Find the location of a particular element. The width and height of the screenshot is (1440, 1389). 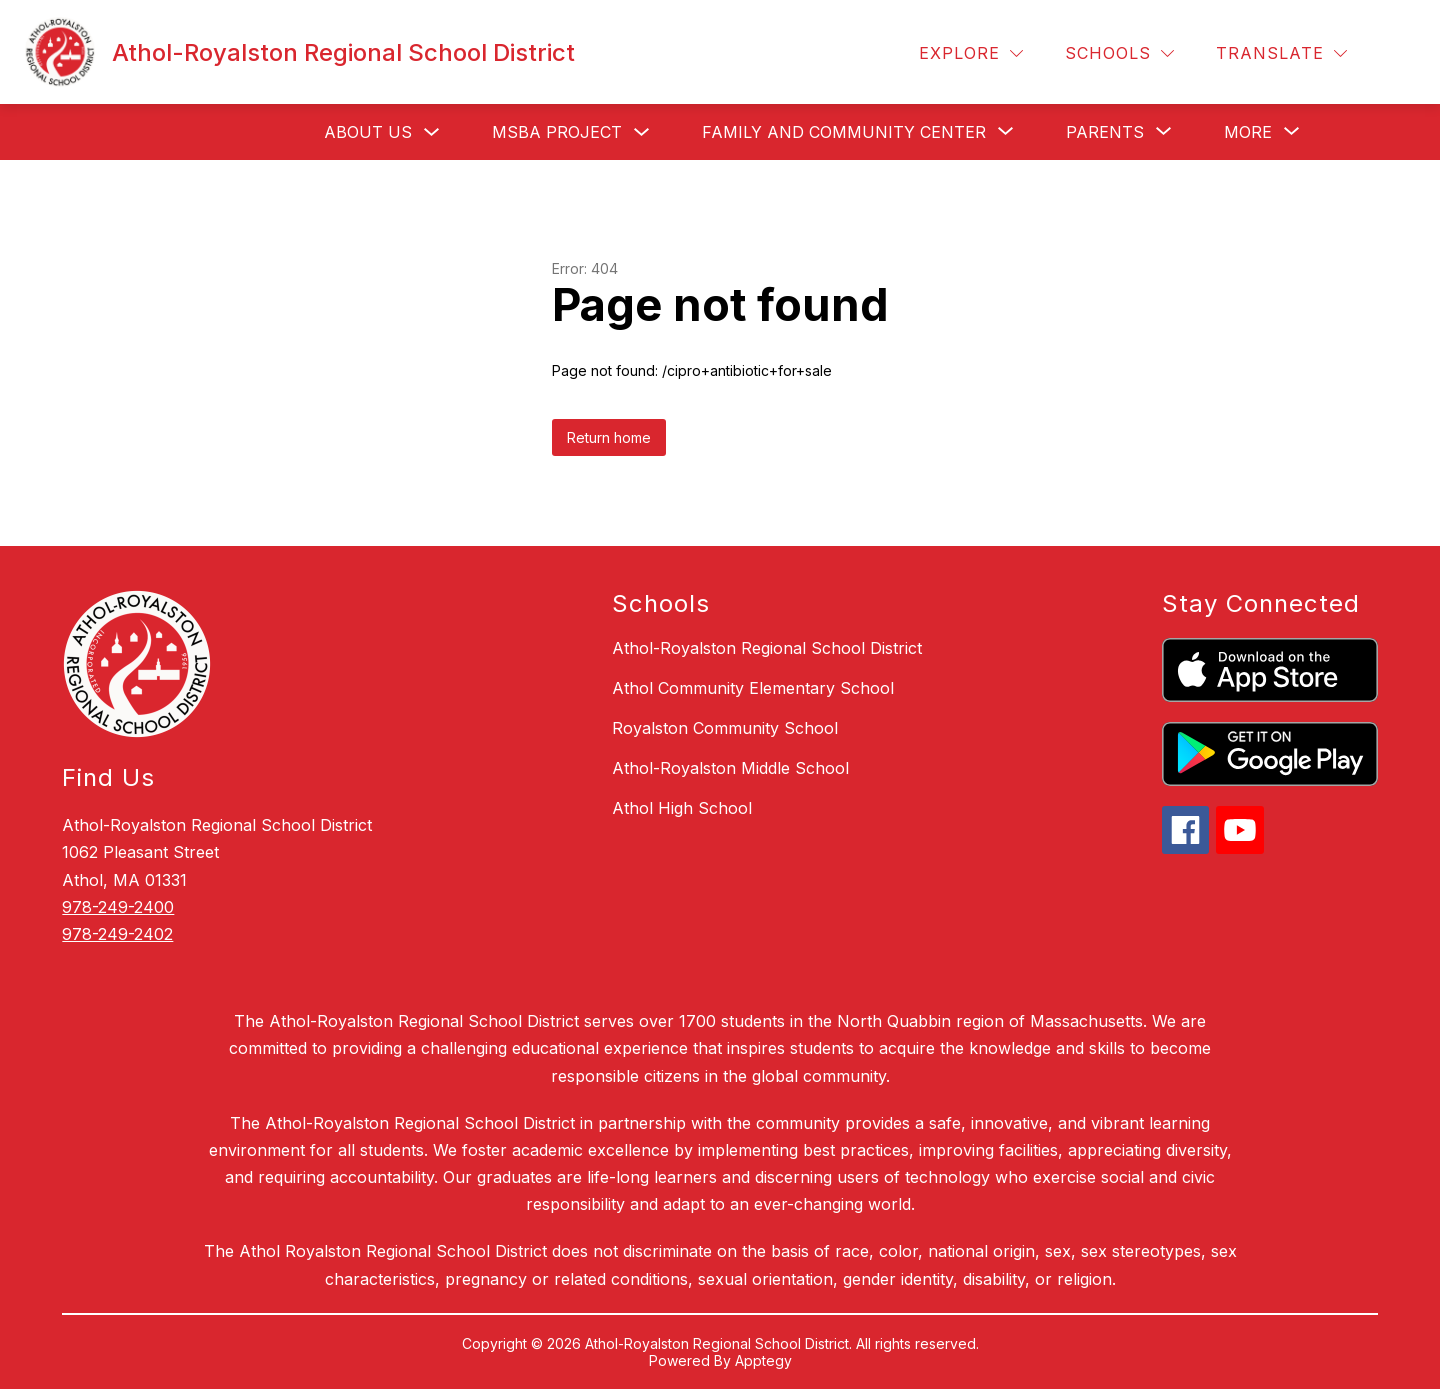

[Search site] is located at coordinates (1396, 54).